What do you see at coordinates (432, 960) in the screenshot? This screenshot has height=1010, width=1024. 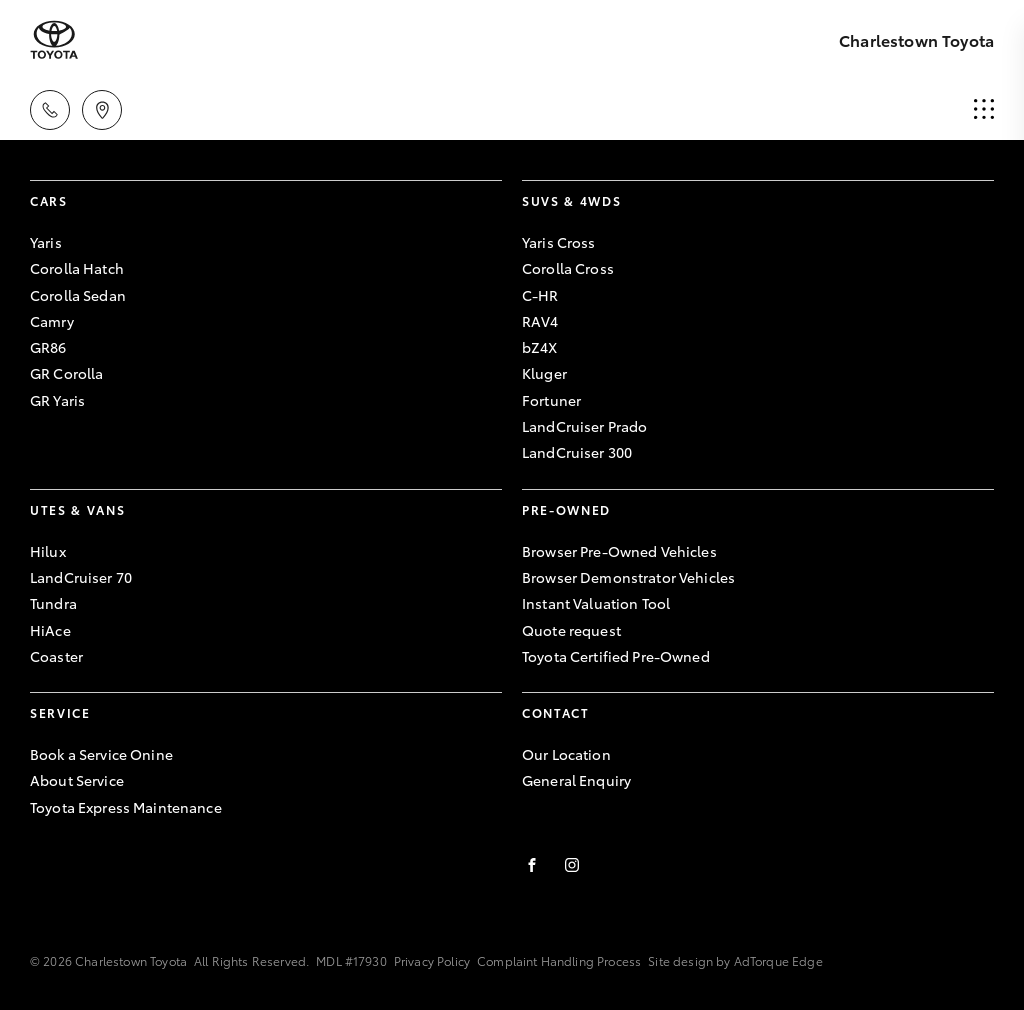 I see `Privacy Policy` at bounding box center [432, 960].